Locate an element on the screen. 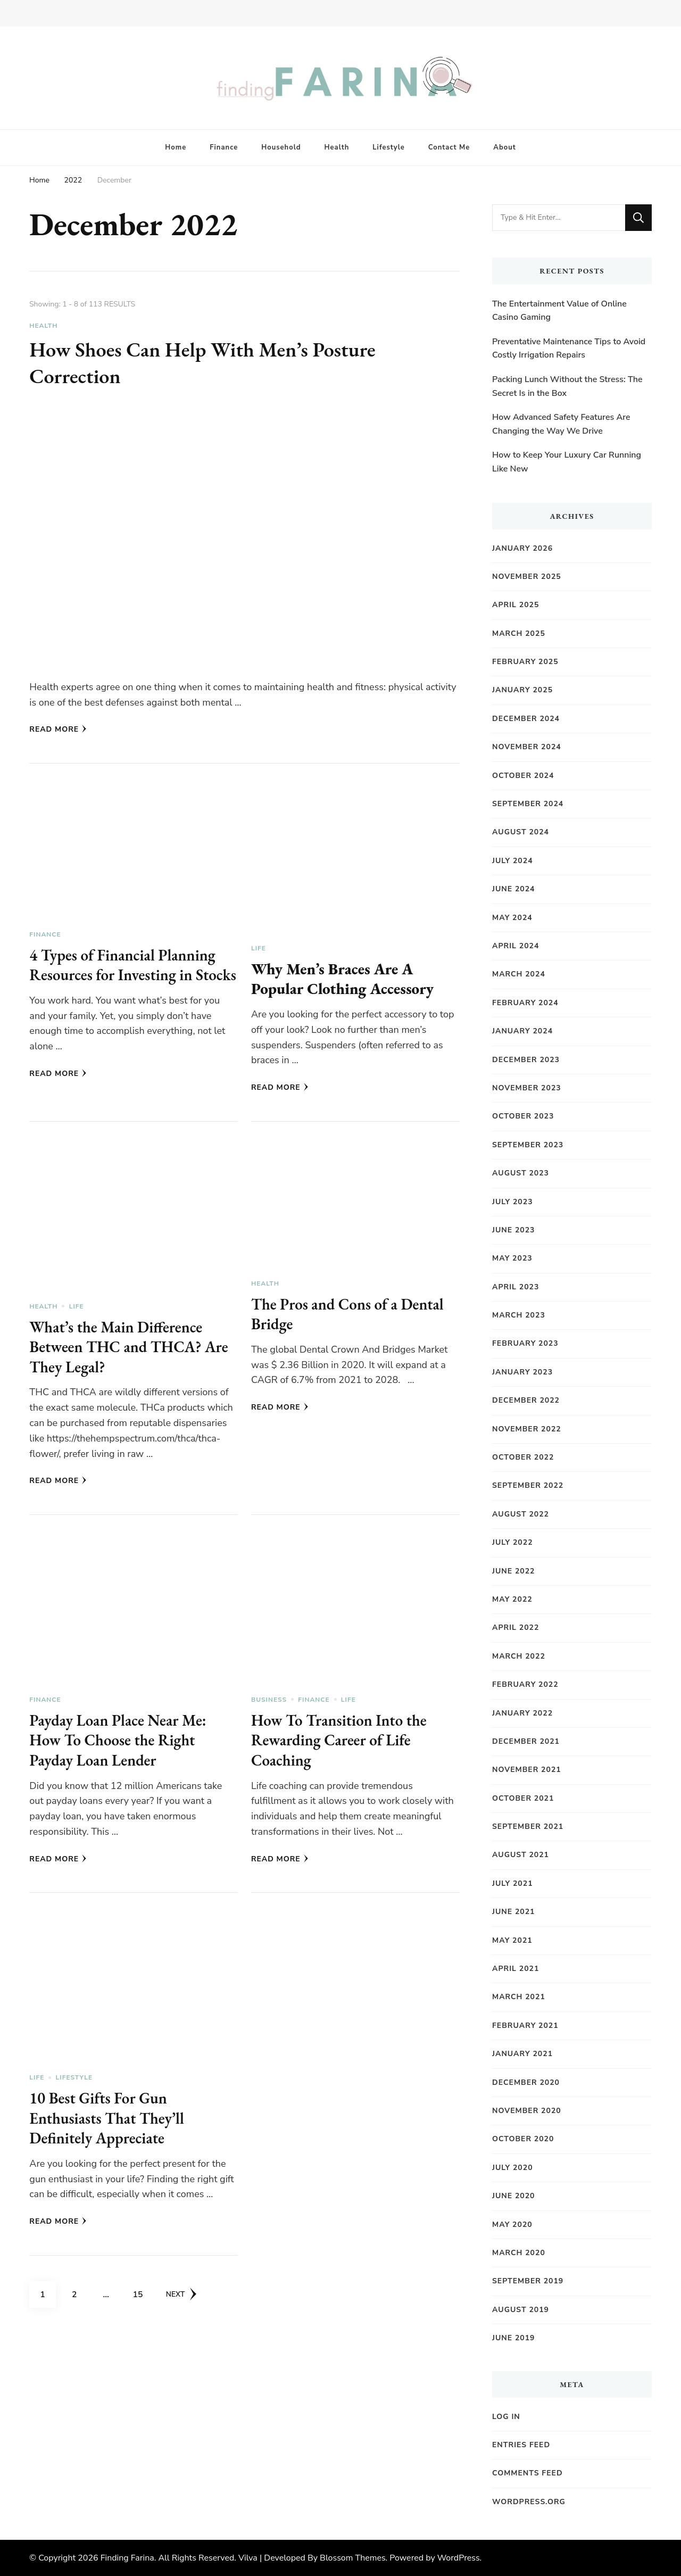 The height and width of the screenshot is (2576, 681). May 2021 is located at coordinates (512, 1940).